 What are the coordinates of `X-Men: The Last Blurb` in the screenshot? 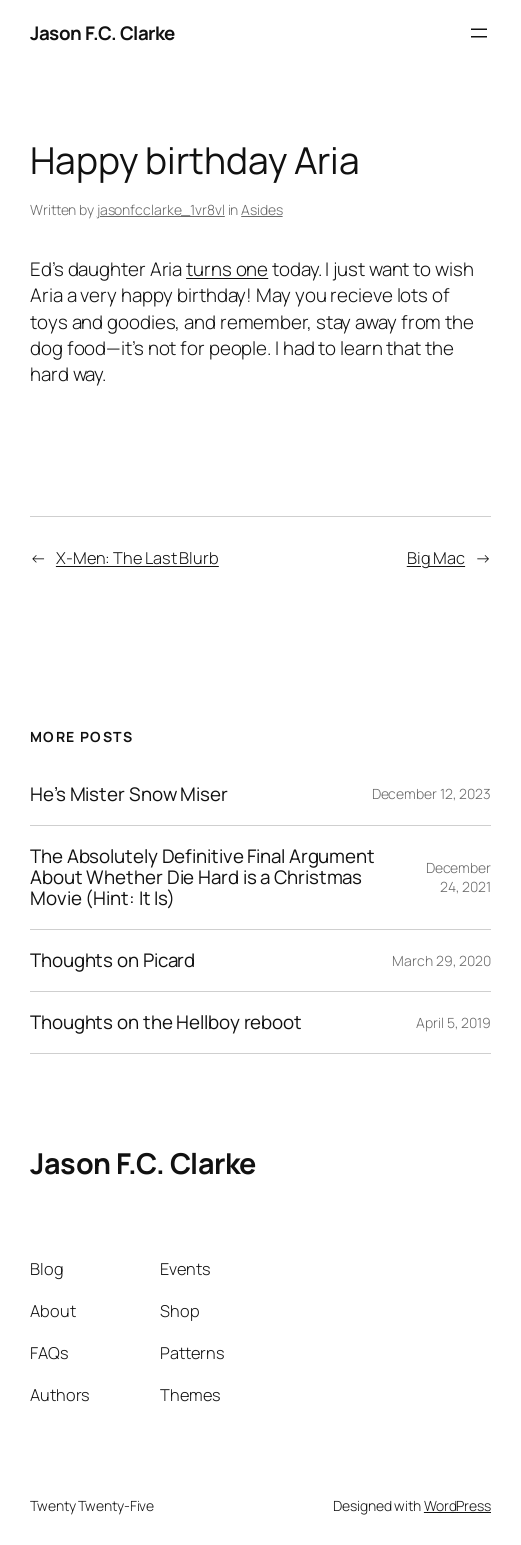 It's located at (137, 558).